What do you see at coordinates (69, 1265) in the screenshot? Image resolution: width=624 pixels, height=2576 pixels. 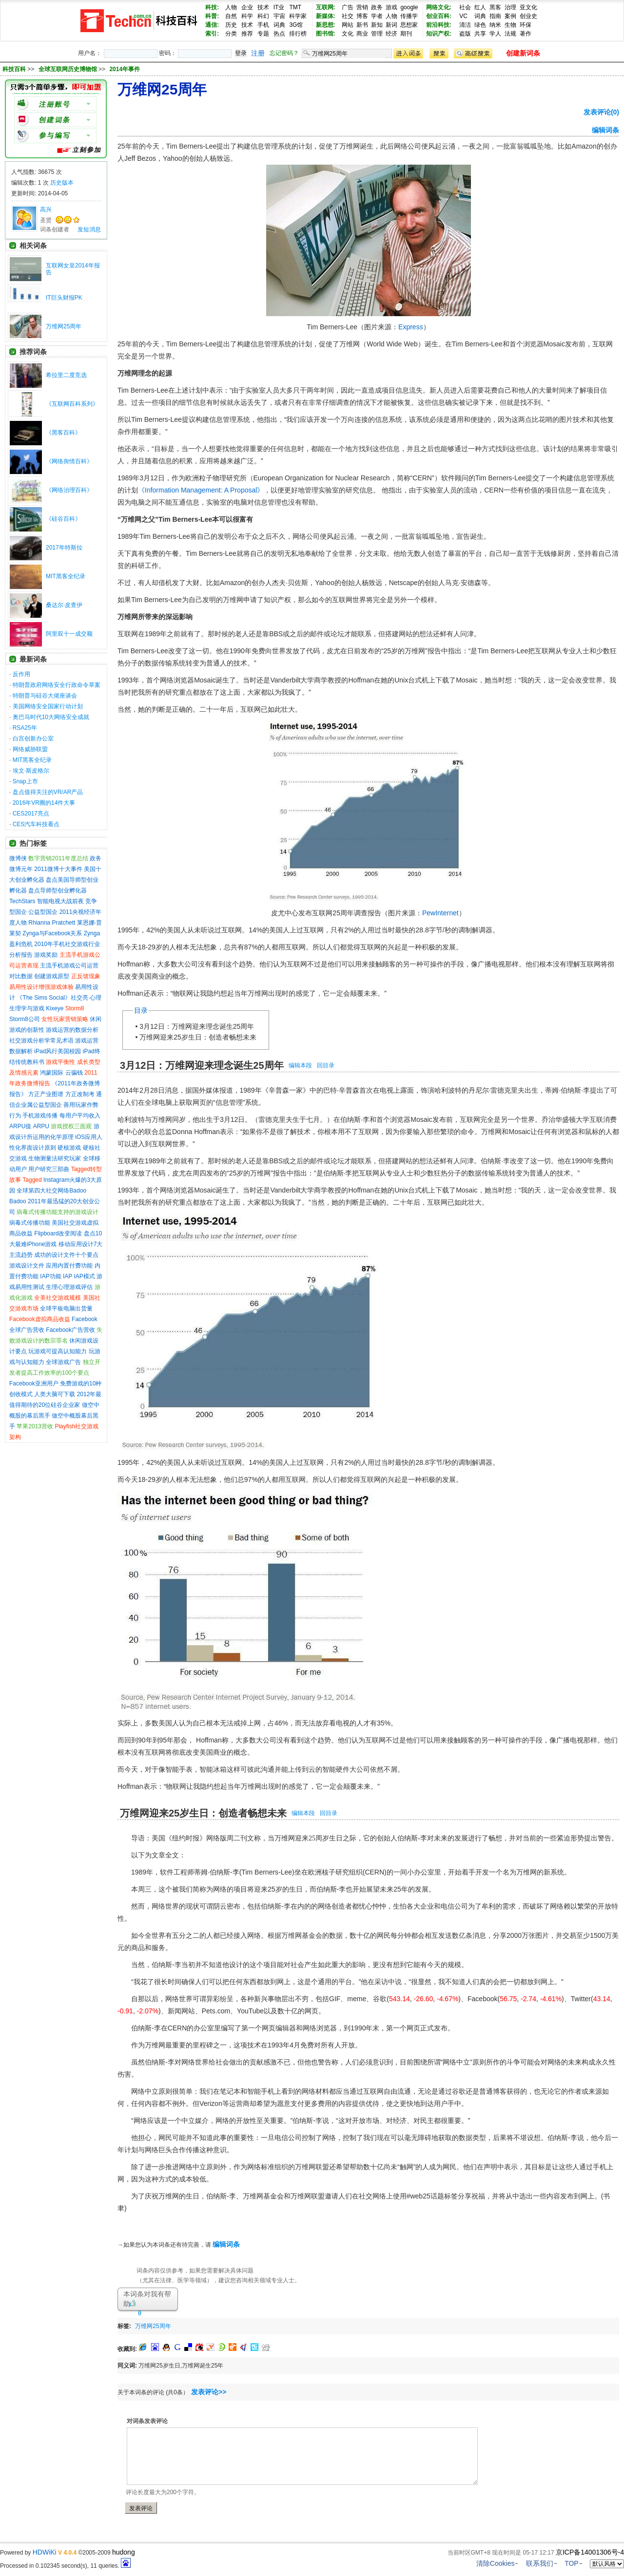 I see `应用内置付费功能` at bounding box center [69, 1265].